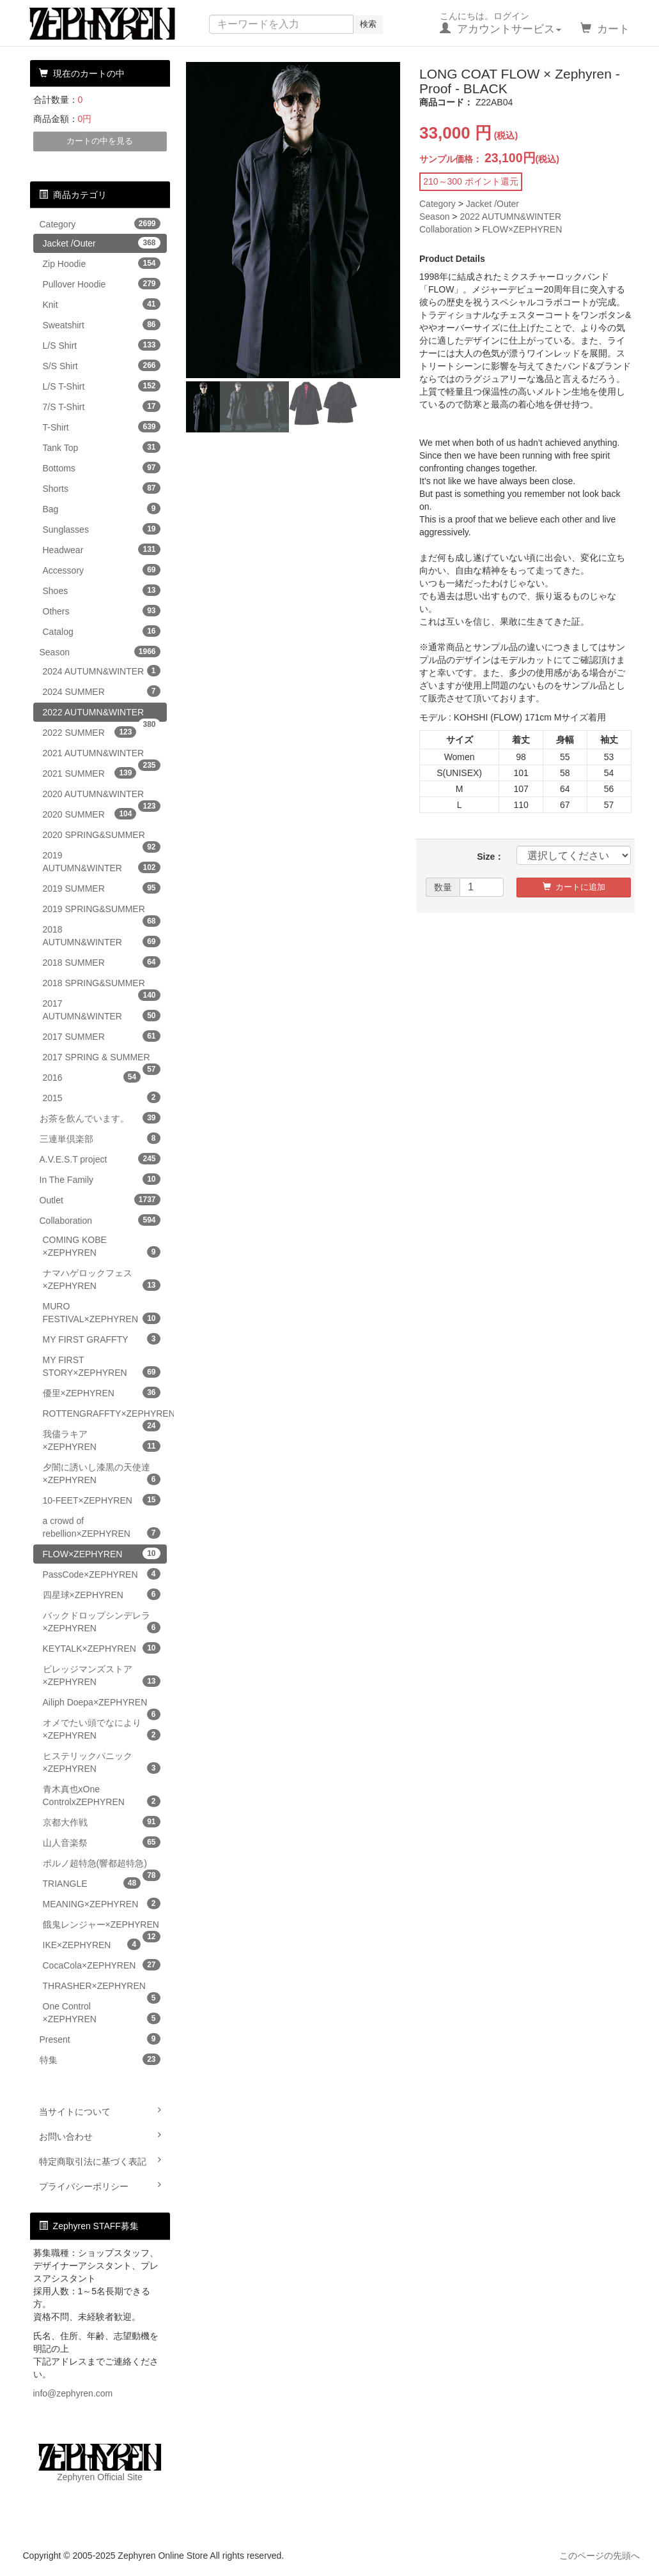 Image resolution: width=659 pixels, height=2576 pixels. I want to click on ビレッジマンズストア×ZEPHYREN, so click(101, 1675).